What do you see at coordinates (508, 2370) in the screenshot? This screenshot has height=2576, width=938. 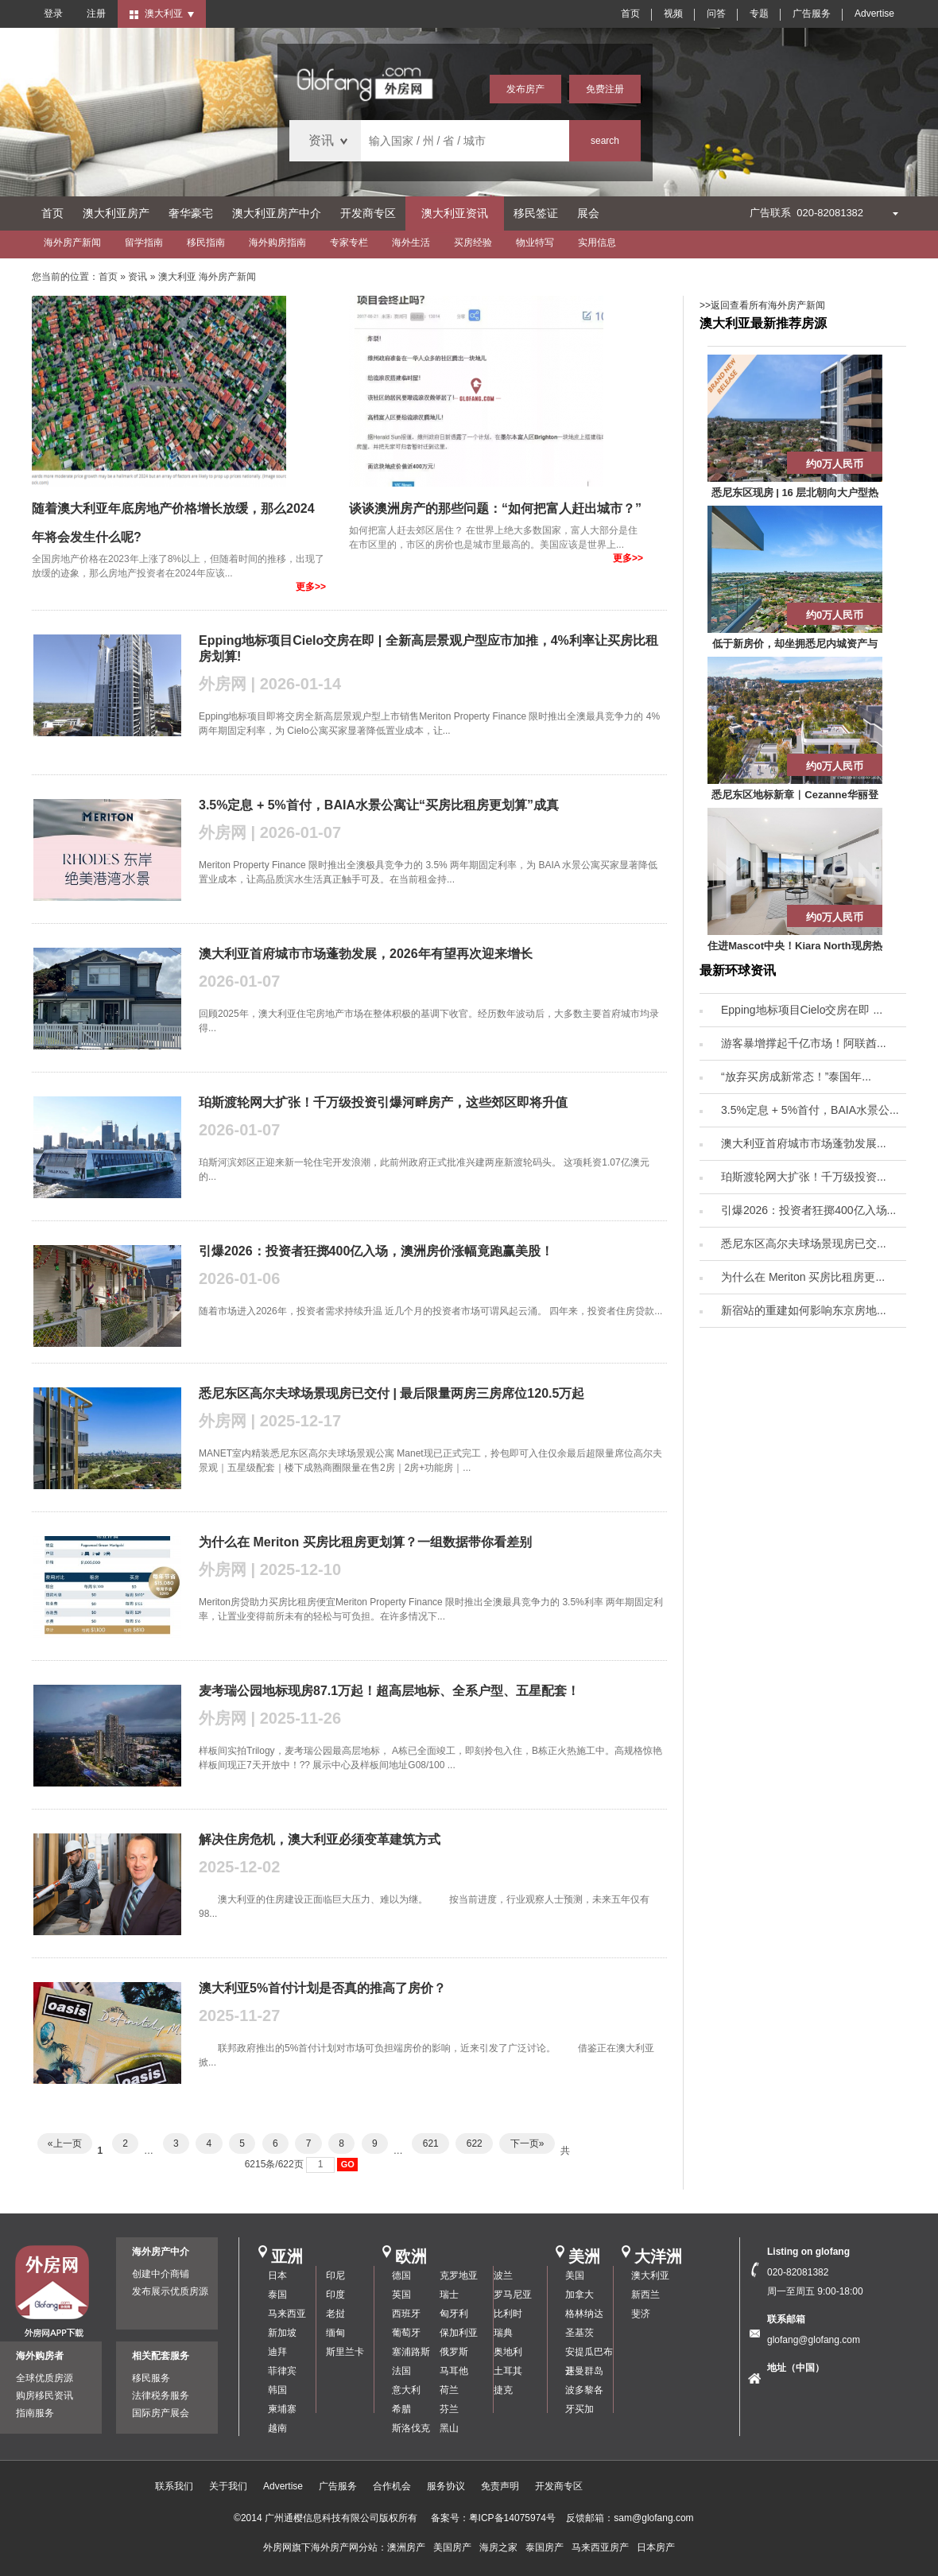 I see `土耳其` at bounding box center [508, 2370].